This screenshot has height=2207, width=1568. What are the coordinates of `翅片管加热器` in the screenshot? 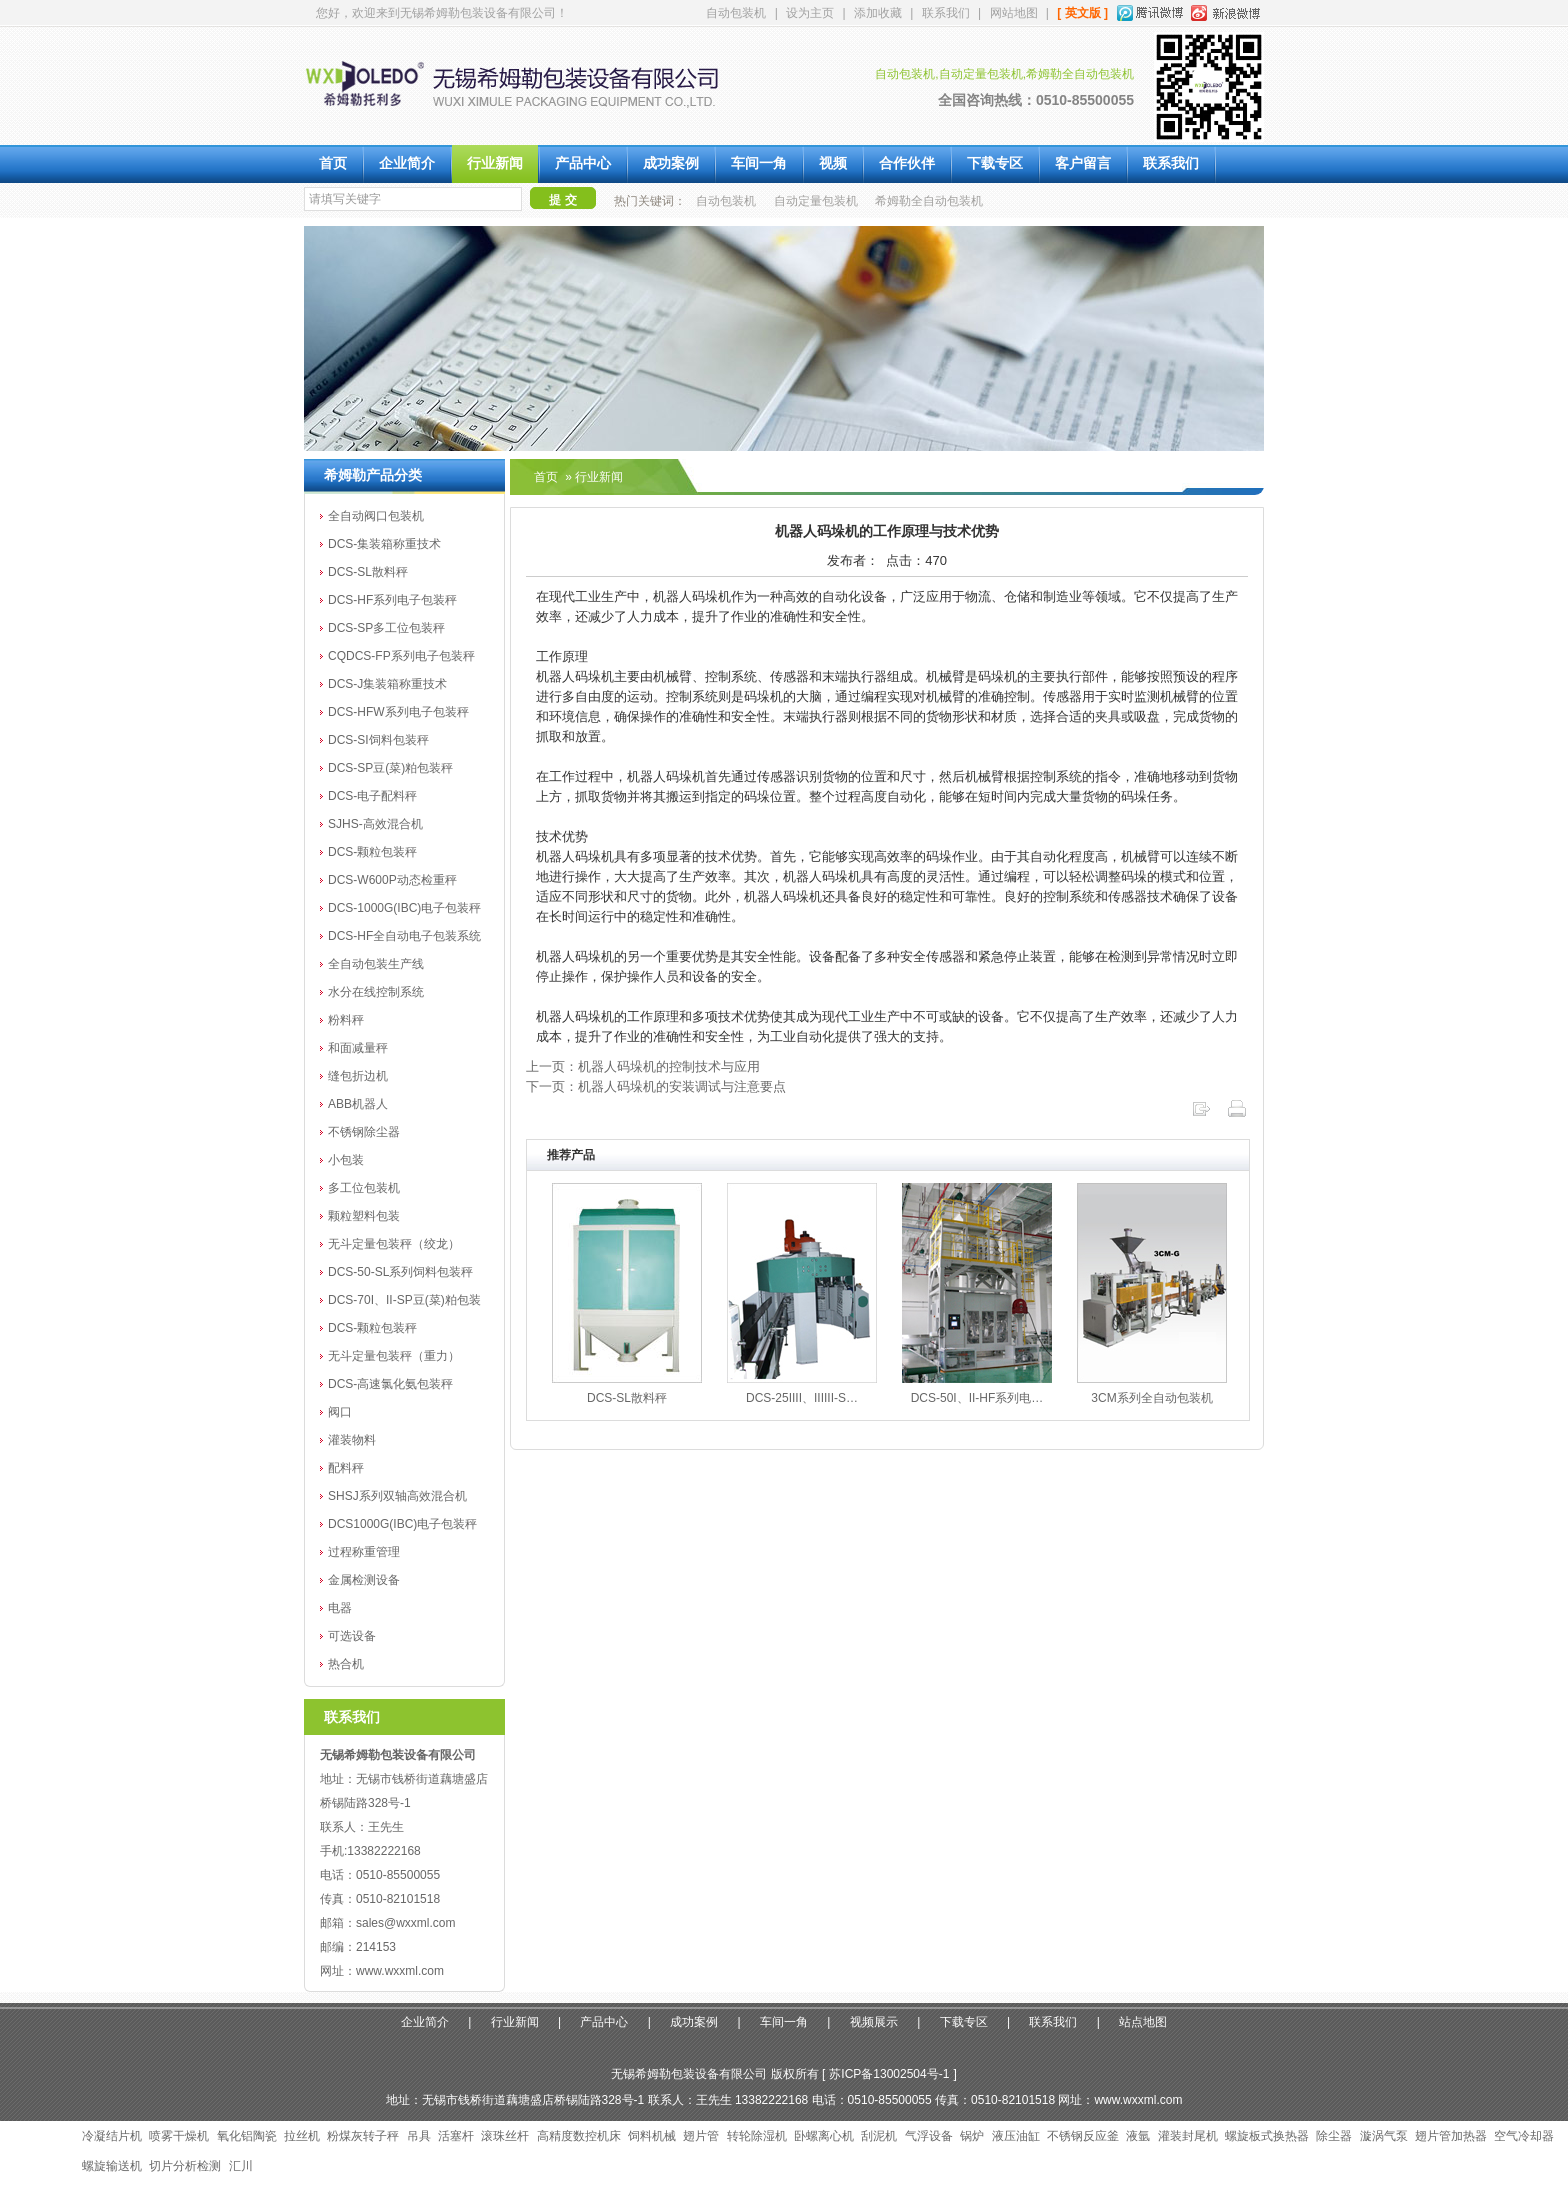 It's located at (1451, 2136).